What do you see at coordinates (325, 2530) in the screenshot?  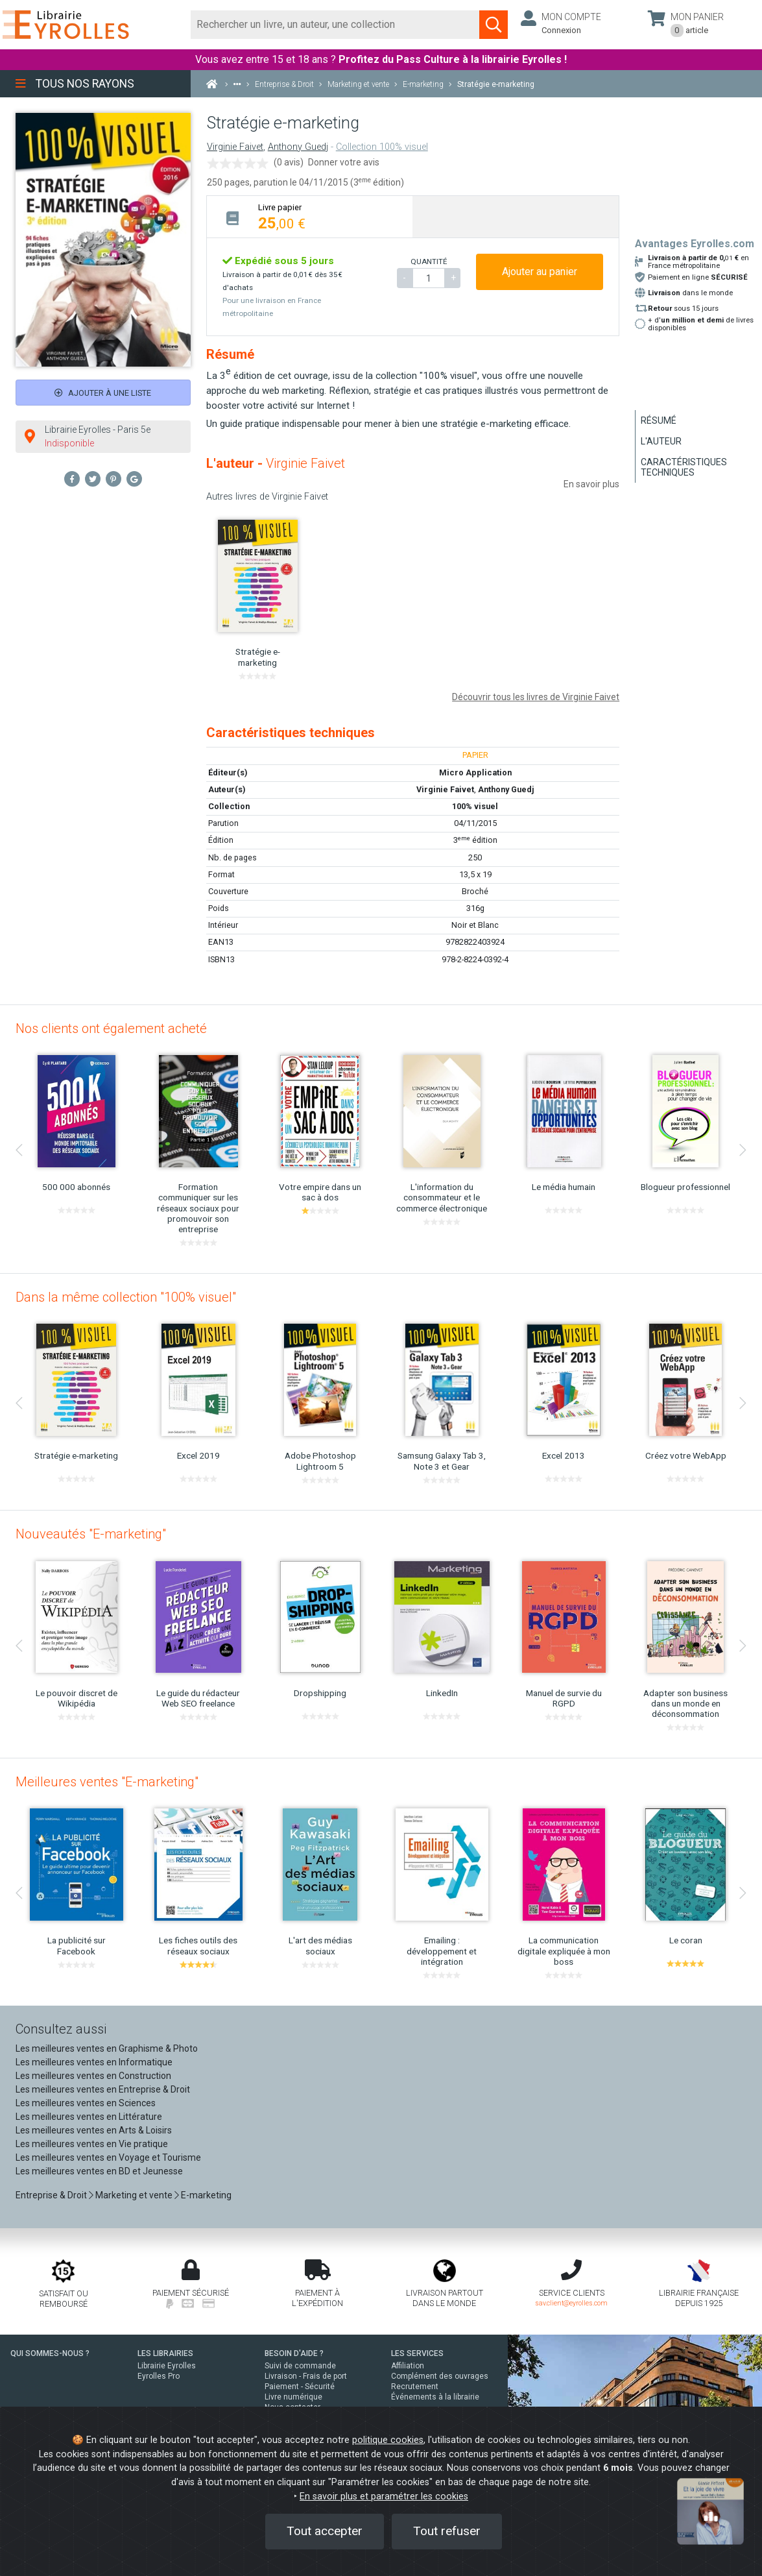 I see `Tout accepter` at bounding box center [325, 2530].